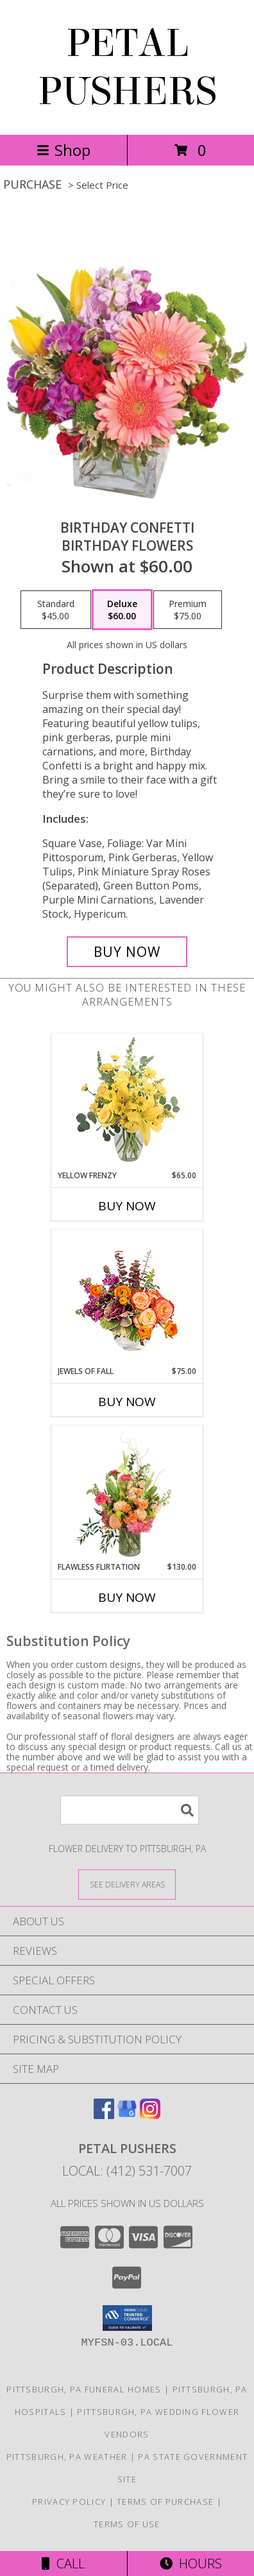  I want to click on Terms of Use, so click(127, 2524).